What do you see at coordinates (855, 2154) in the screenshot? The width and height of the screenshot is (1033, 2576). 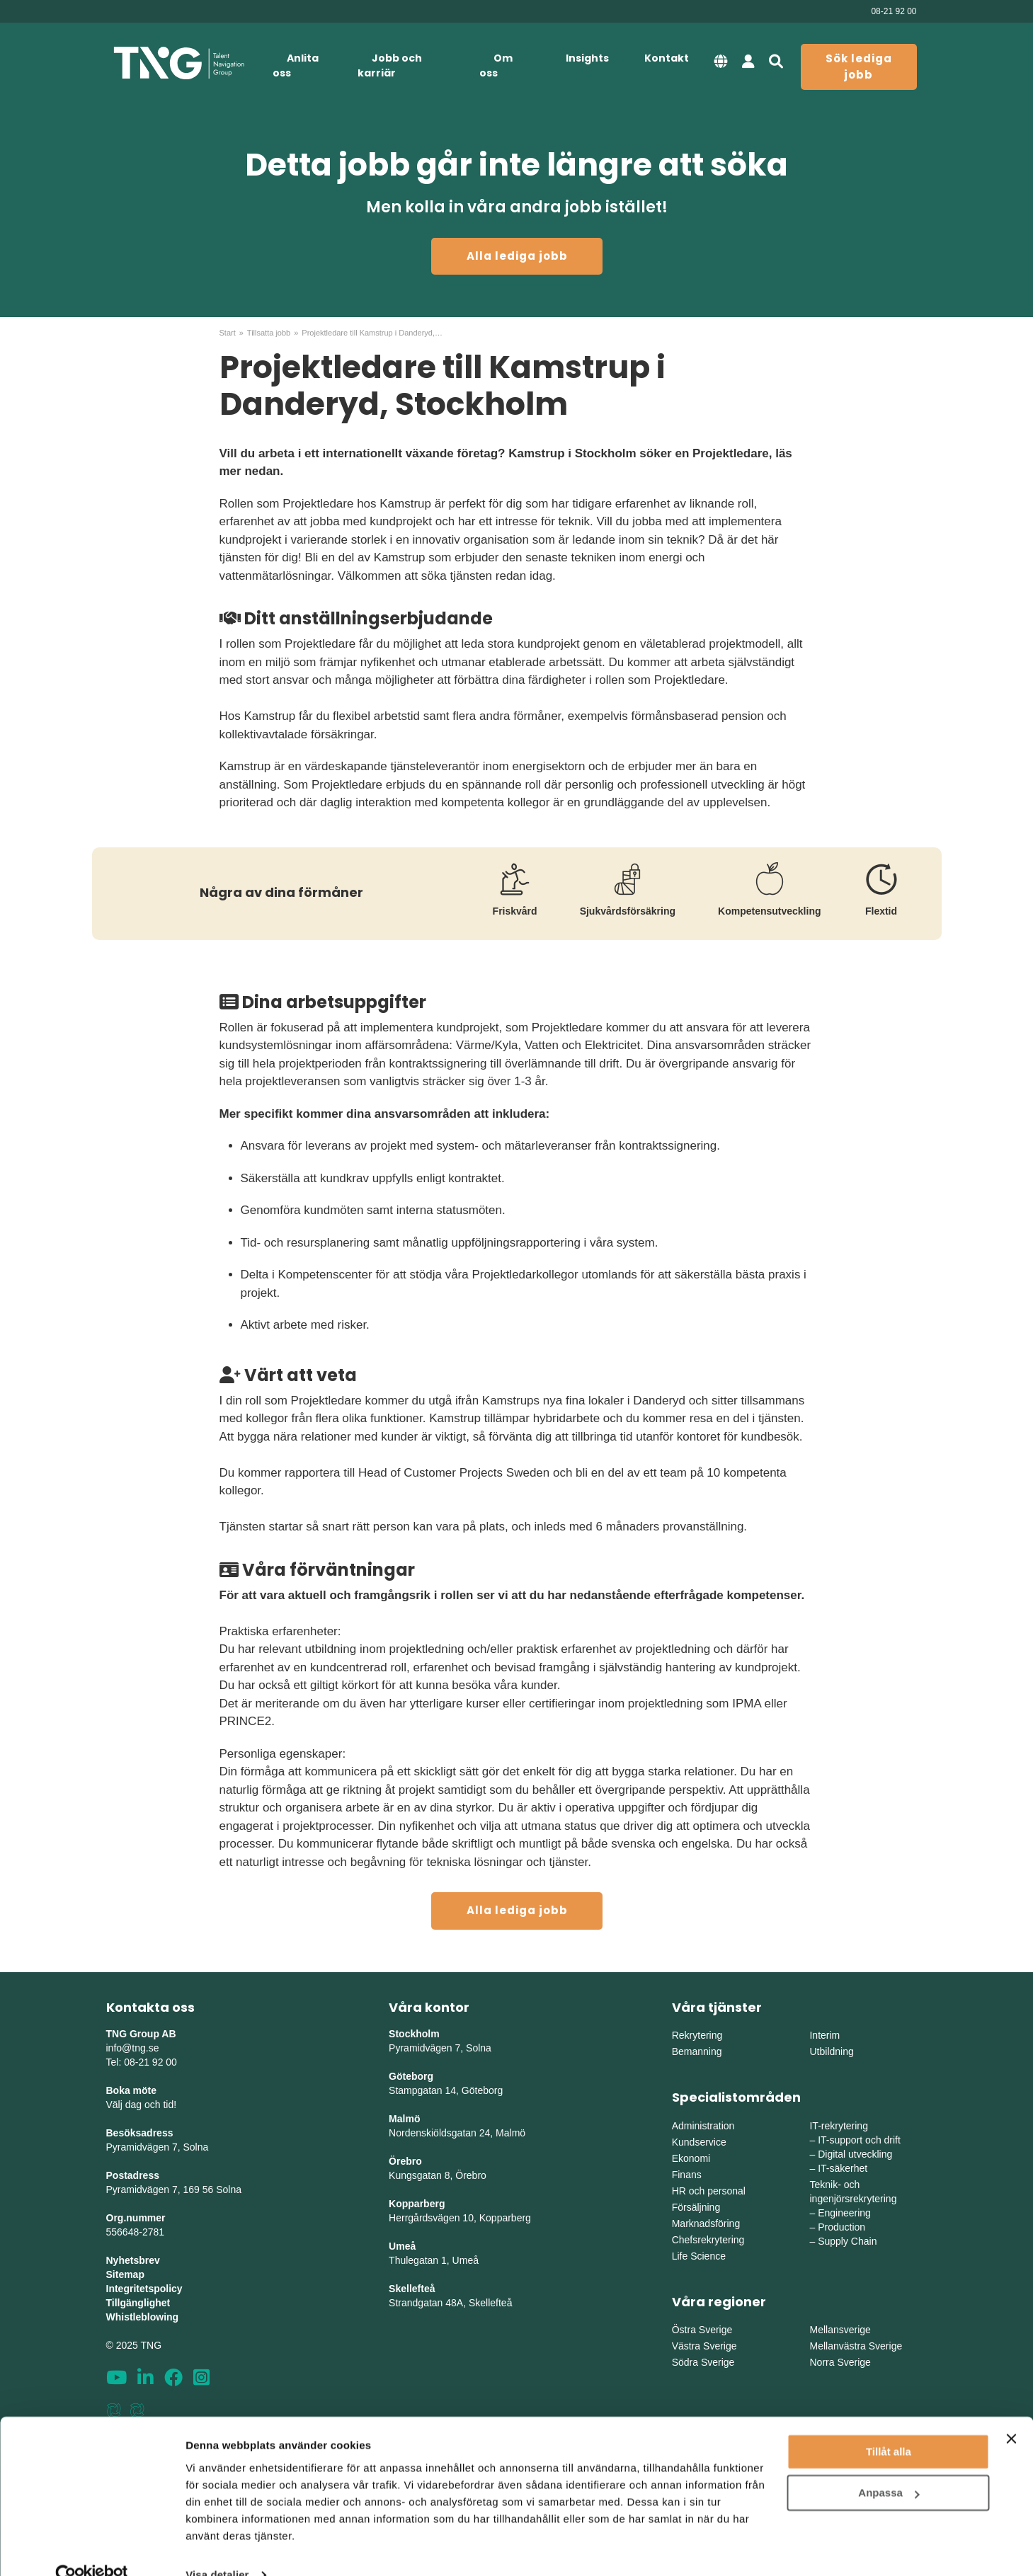 I see `Digital utveckling` at bounding box center [855, 2154].